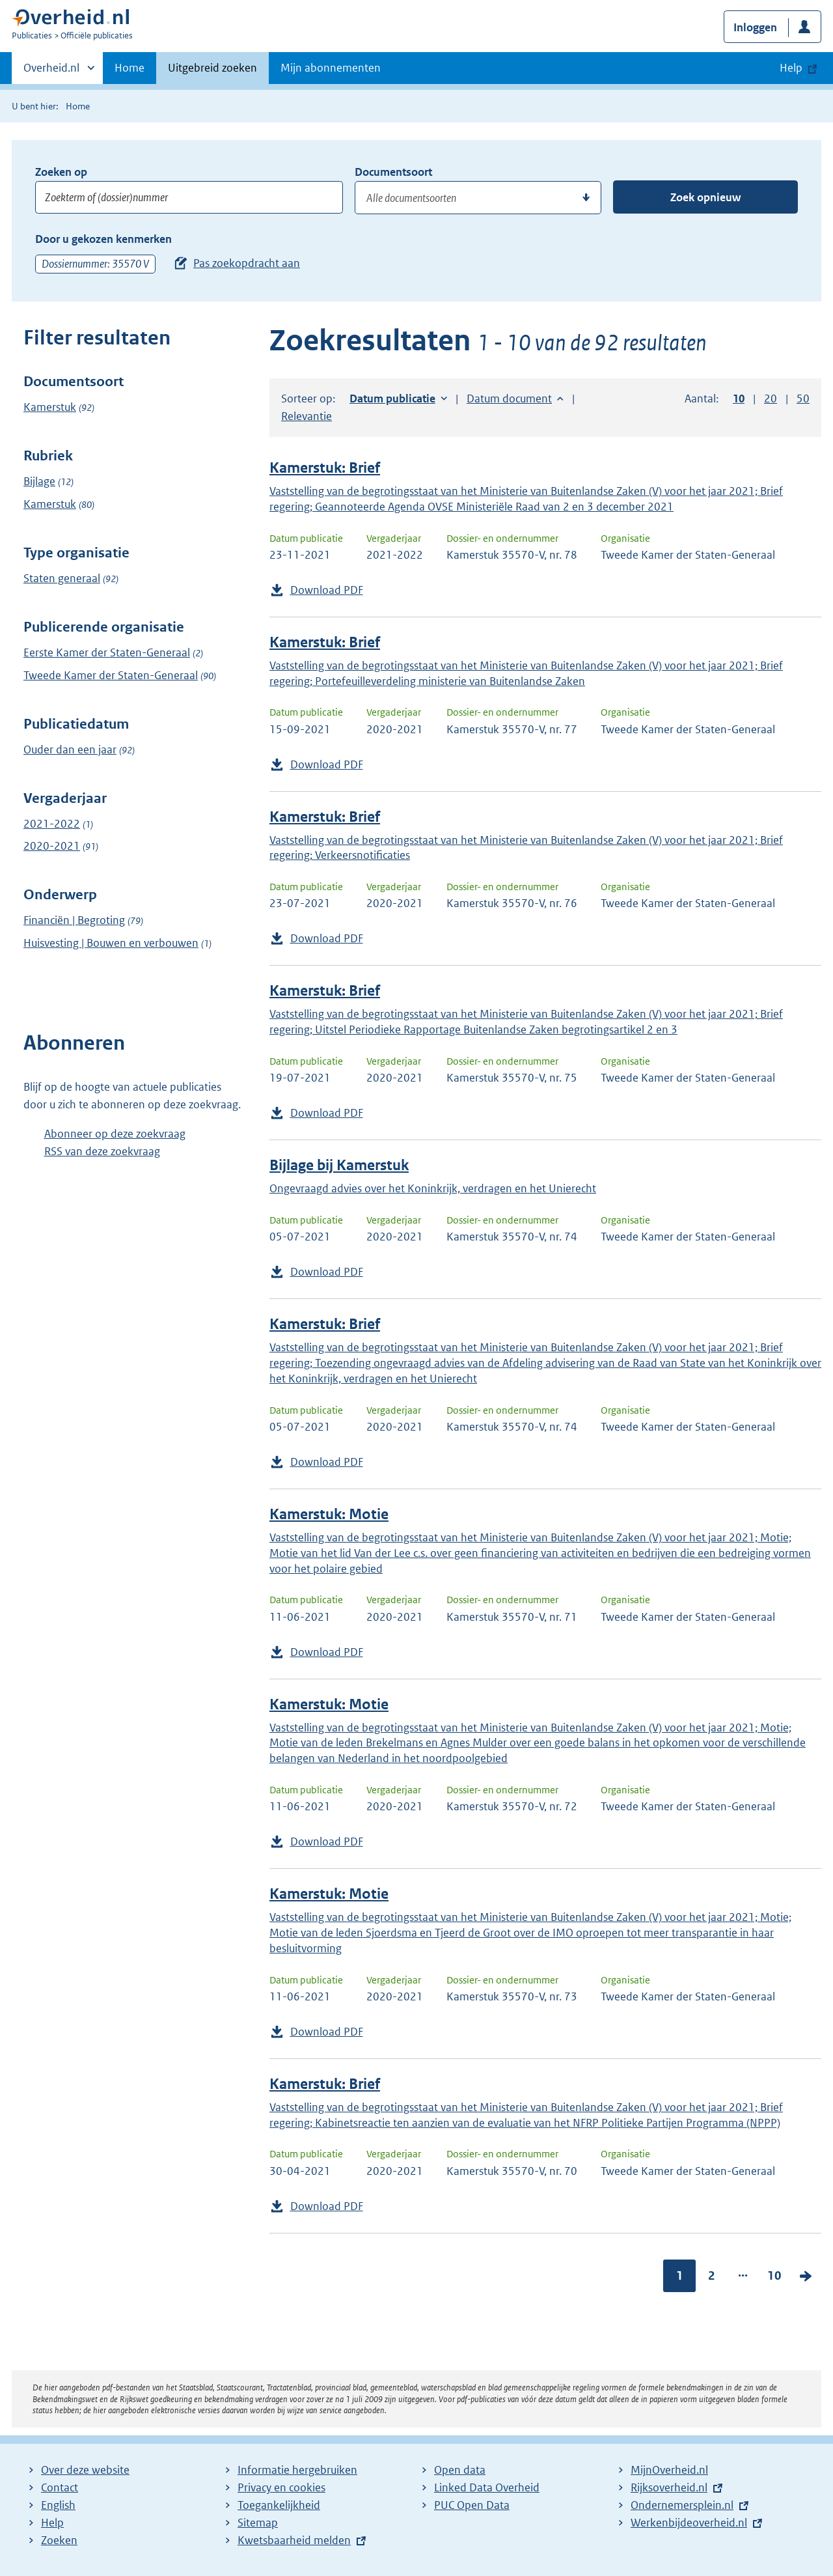 The width and height of the screenshot is (833, 2576). What do you see at coordinates (705, 197) in the screenshot?
I see `Zoek opnieuw` at bounding box center [705, 197].